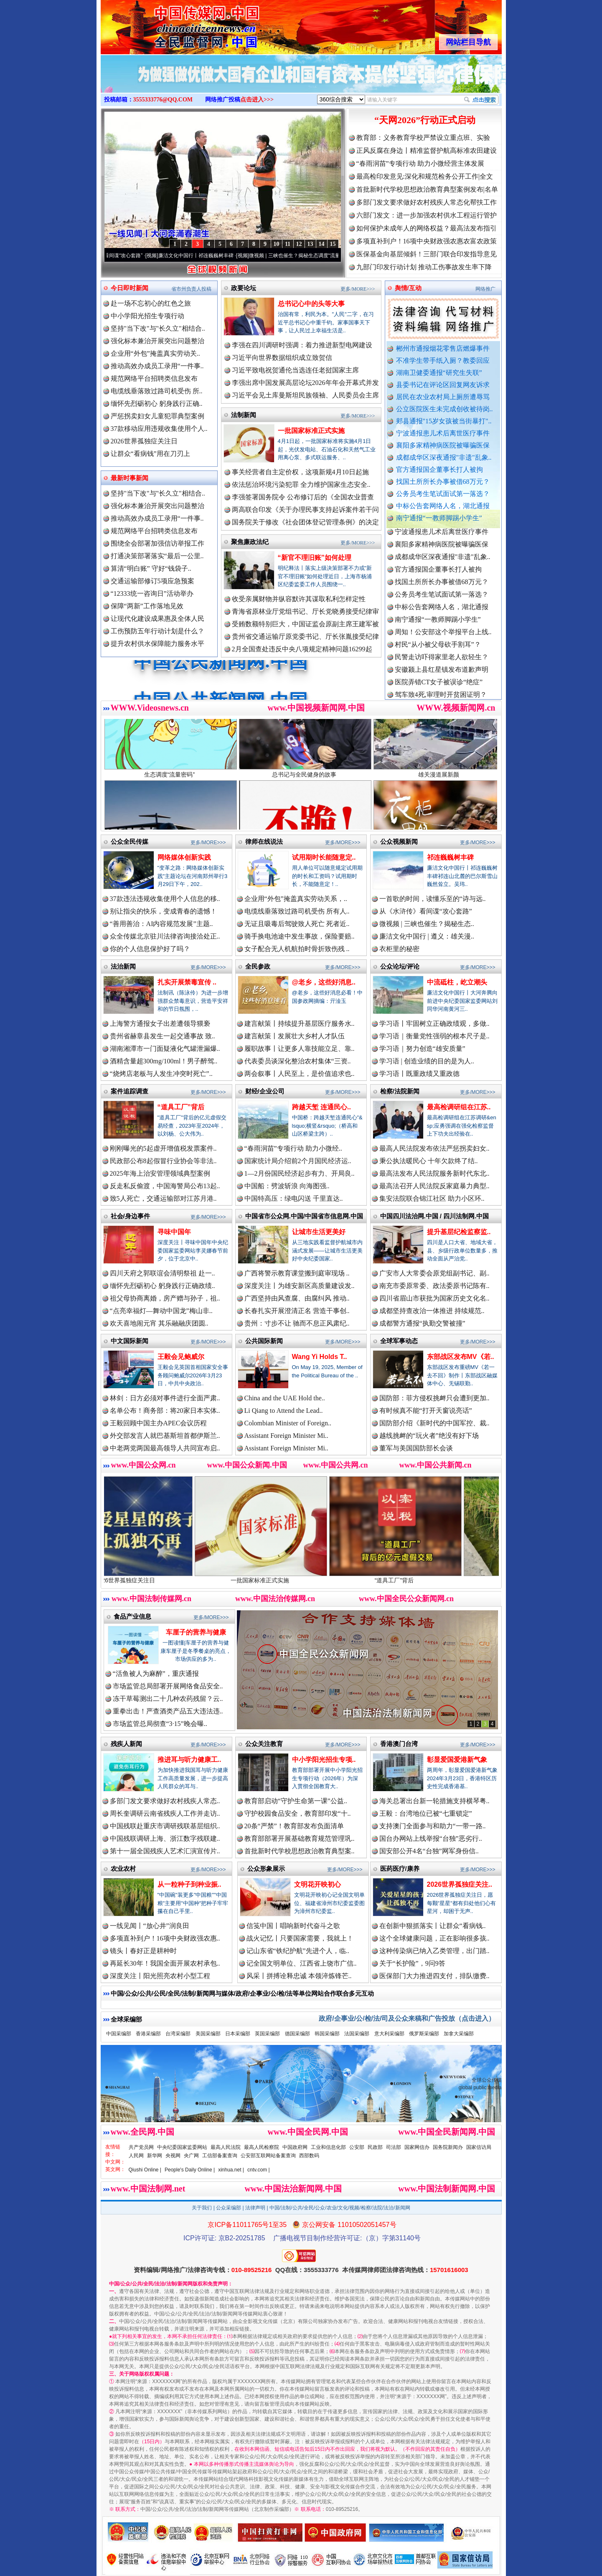 The height and width of the screenshot is (2576, 602). I want to click on 官方通报国企董事长打人被拘, so click(439, 469).